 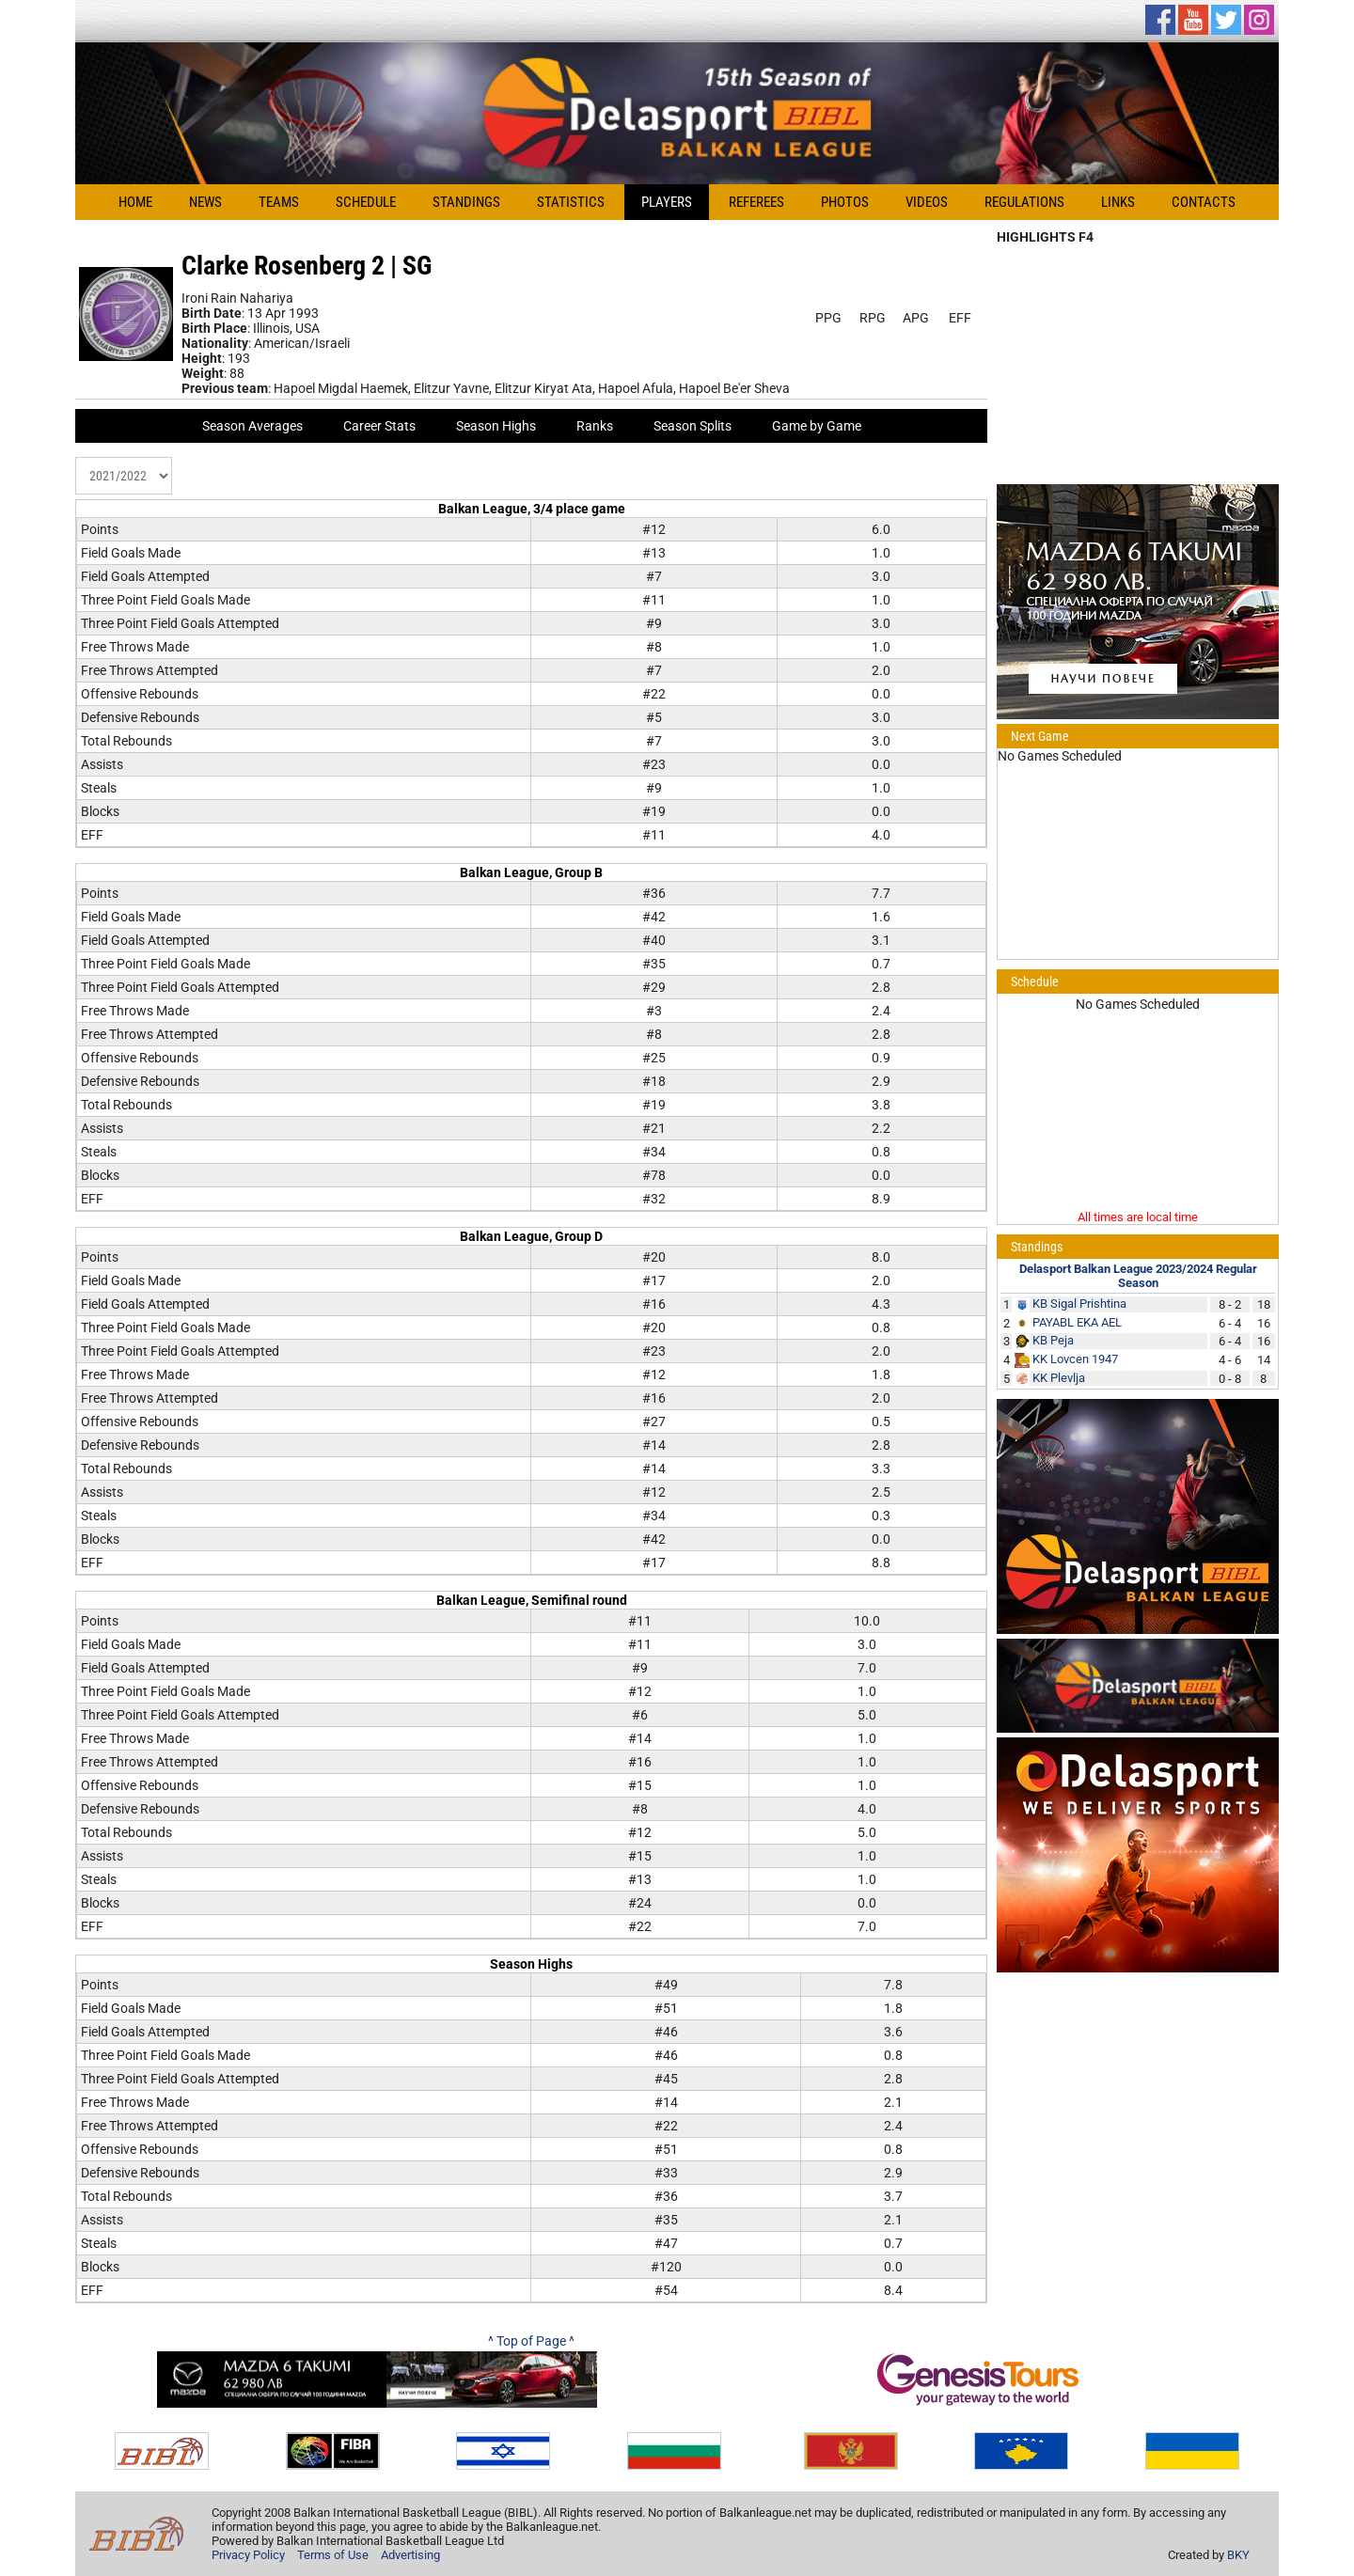 I want to click on Season Highs, so click(x=496, y=425).